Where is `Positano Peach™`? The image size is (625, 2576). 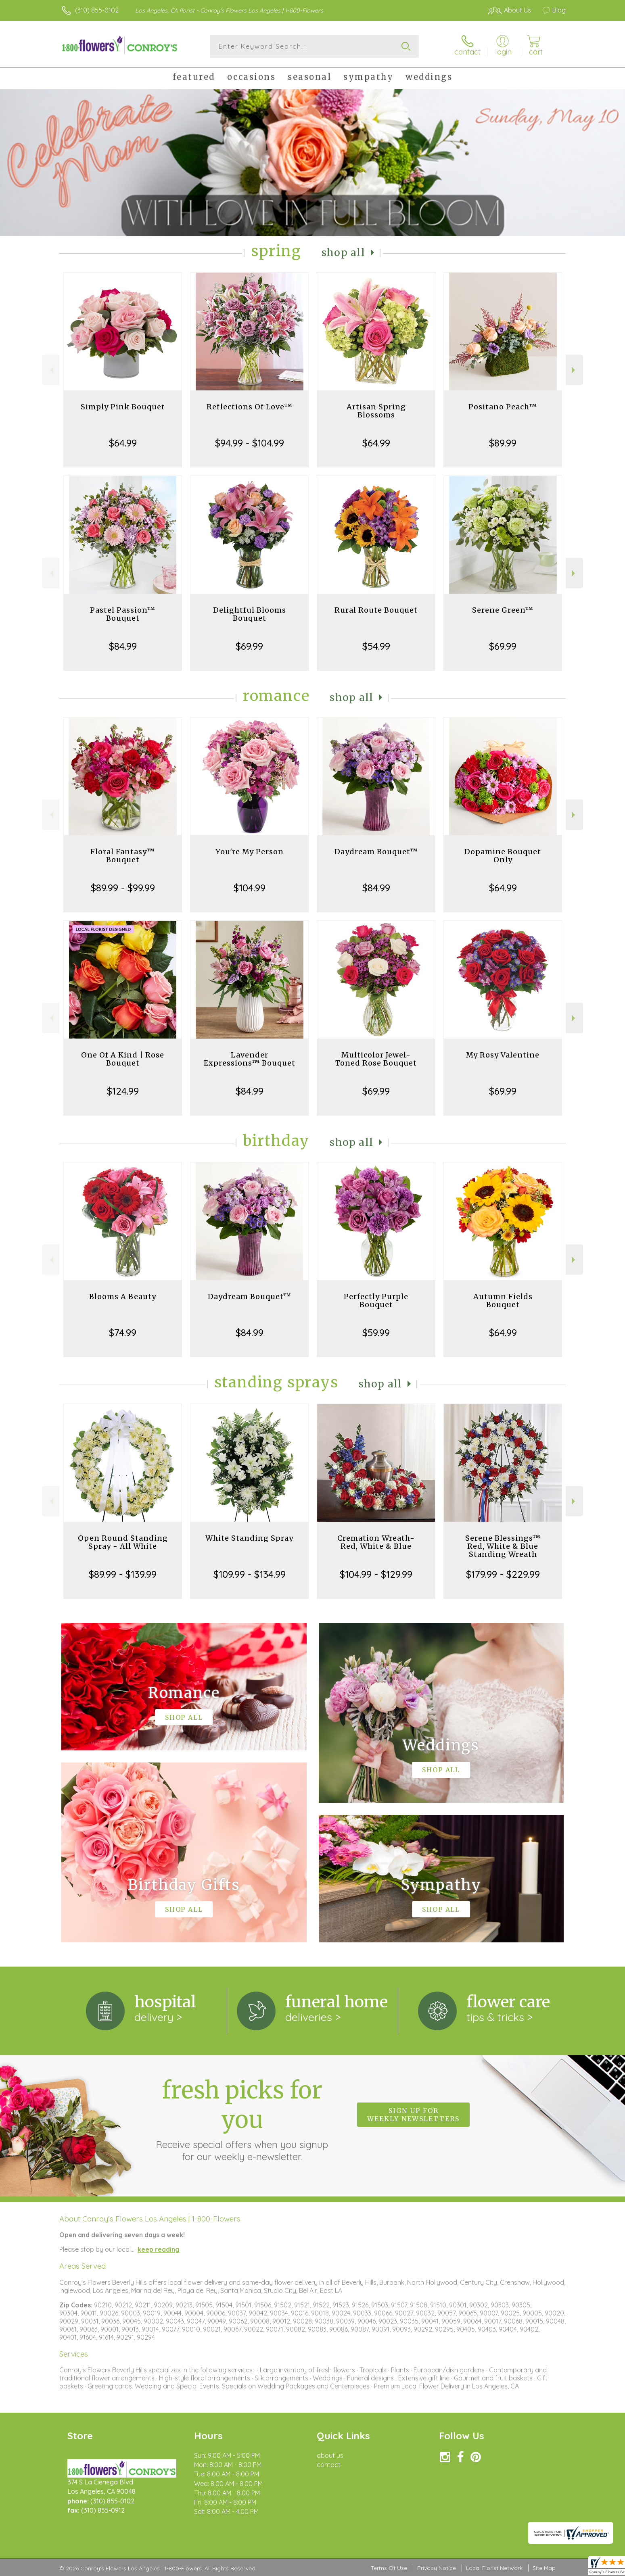 Positano Peach™ is located at coordinates (502, 406).